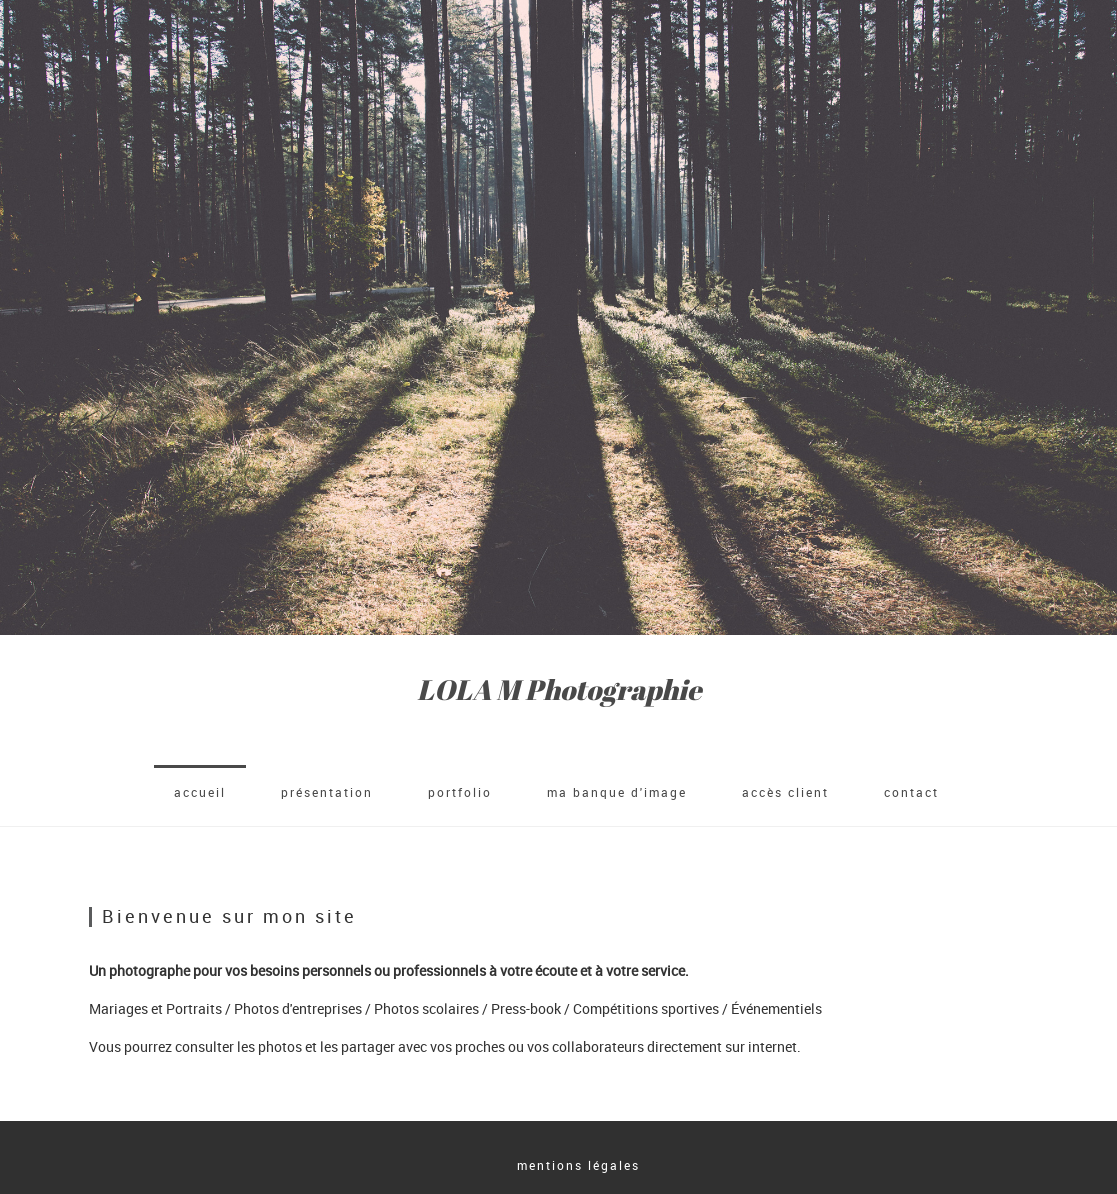 The width and height of the screenshot is (1117, 1194). What do you see at coordinates (327, 792) in the screenshot?
I see `Présentation` at bounding box center [327, 792].